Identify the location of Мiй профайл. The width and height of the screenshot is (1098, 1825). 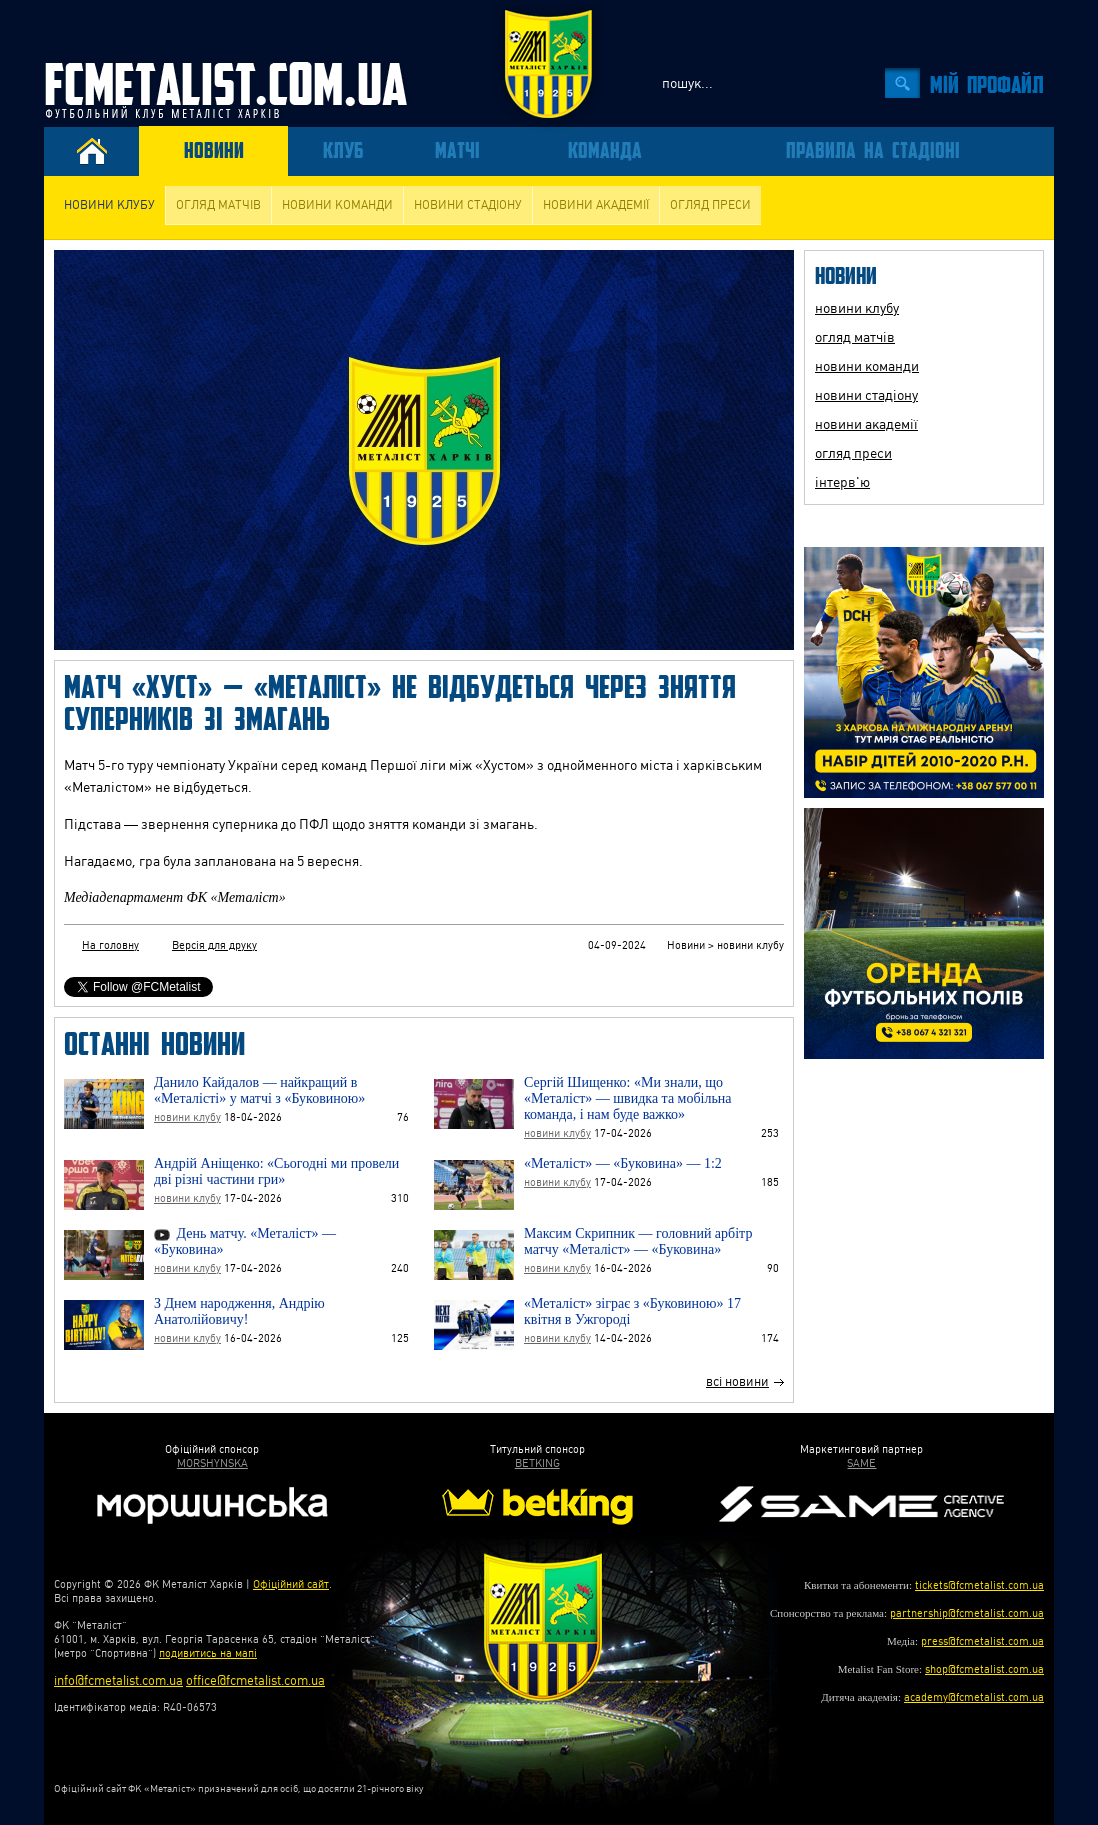
(987, 83).